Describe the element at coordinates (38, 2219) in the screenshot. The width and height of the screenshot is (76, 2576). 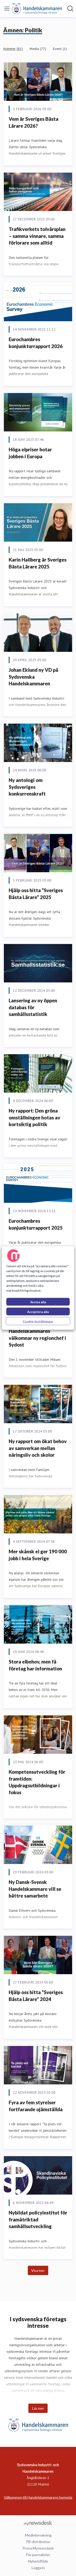
I see `Nybildat policyinstitut för framåtriktad samhällsutveckling` at that location.